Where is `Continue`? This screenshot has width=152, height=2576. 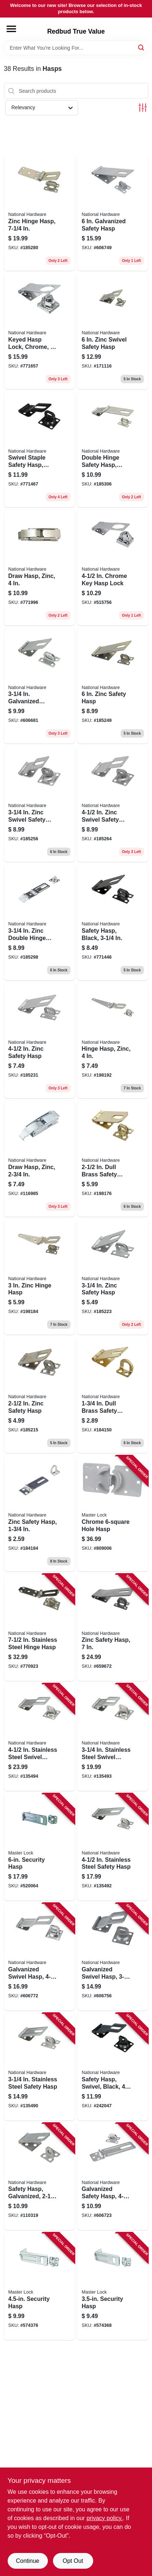 Continue is located at coordinates (27, 2561).